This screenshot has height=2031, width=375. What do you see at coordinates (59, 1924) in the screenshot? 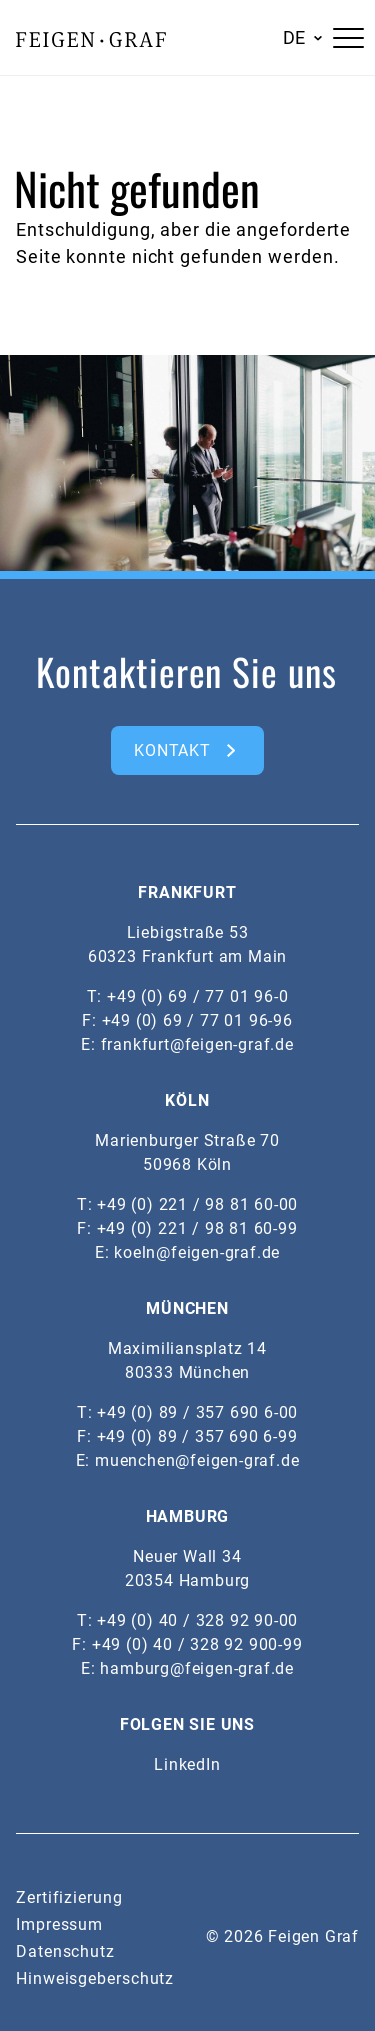
I see `Impressum` at bounding box center [59, 1924].